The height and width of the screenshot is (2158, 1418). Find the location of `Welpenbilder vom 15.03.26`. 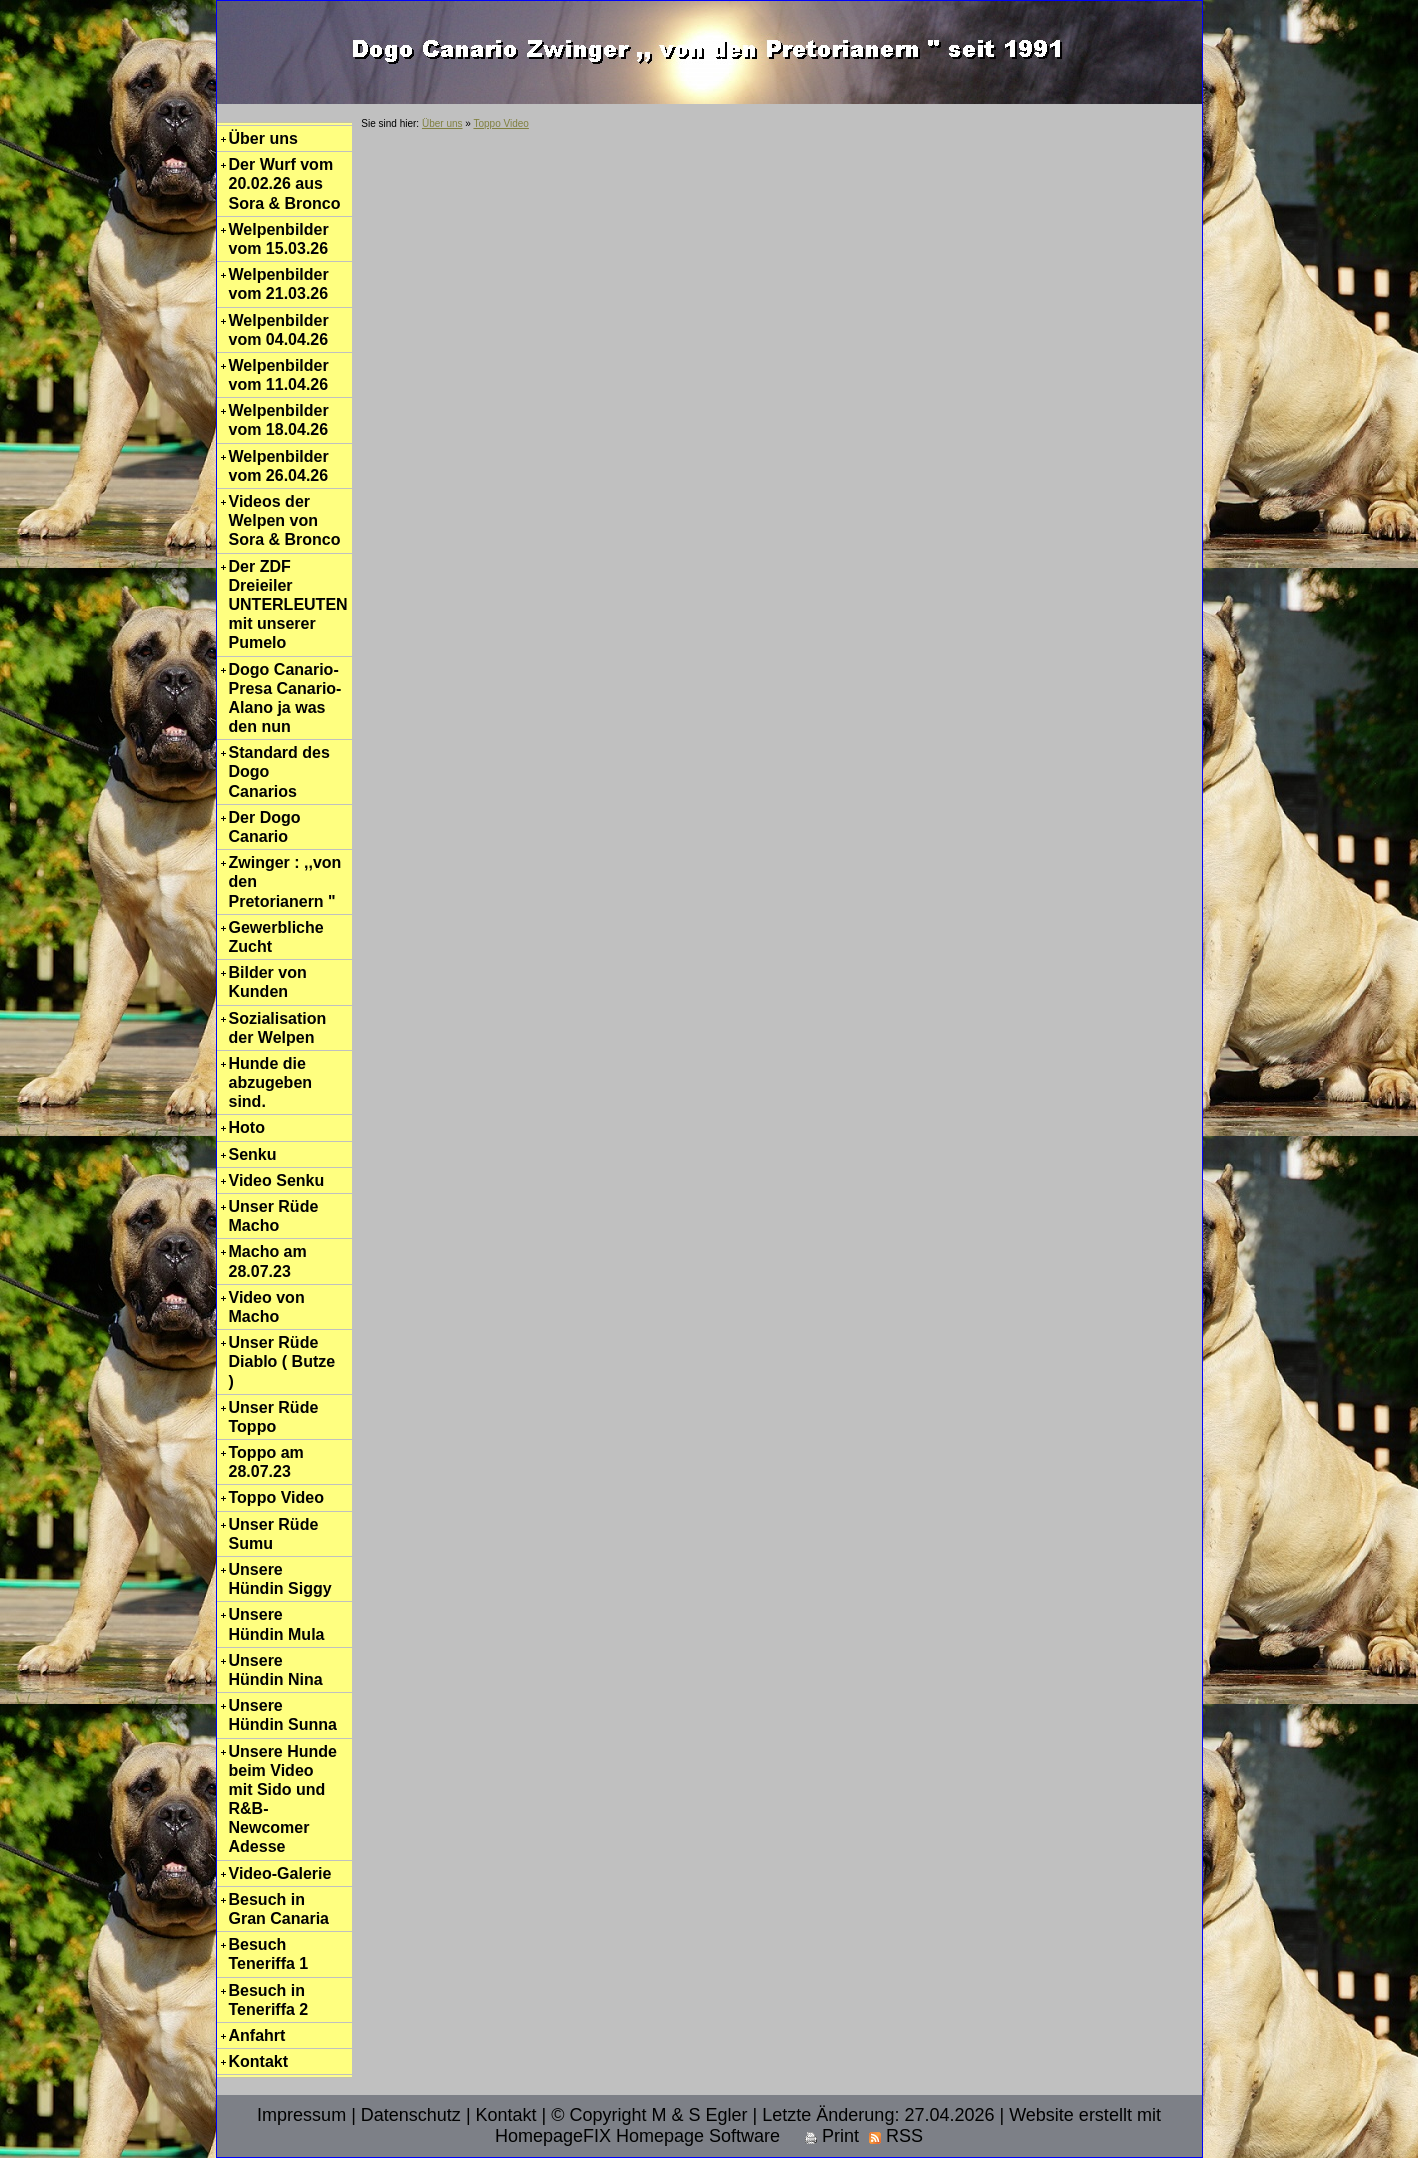

Welpenbilder vom 15.03.26 is located at coordinates (279, 239).